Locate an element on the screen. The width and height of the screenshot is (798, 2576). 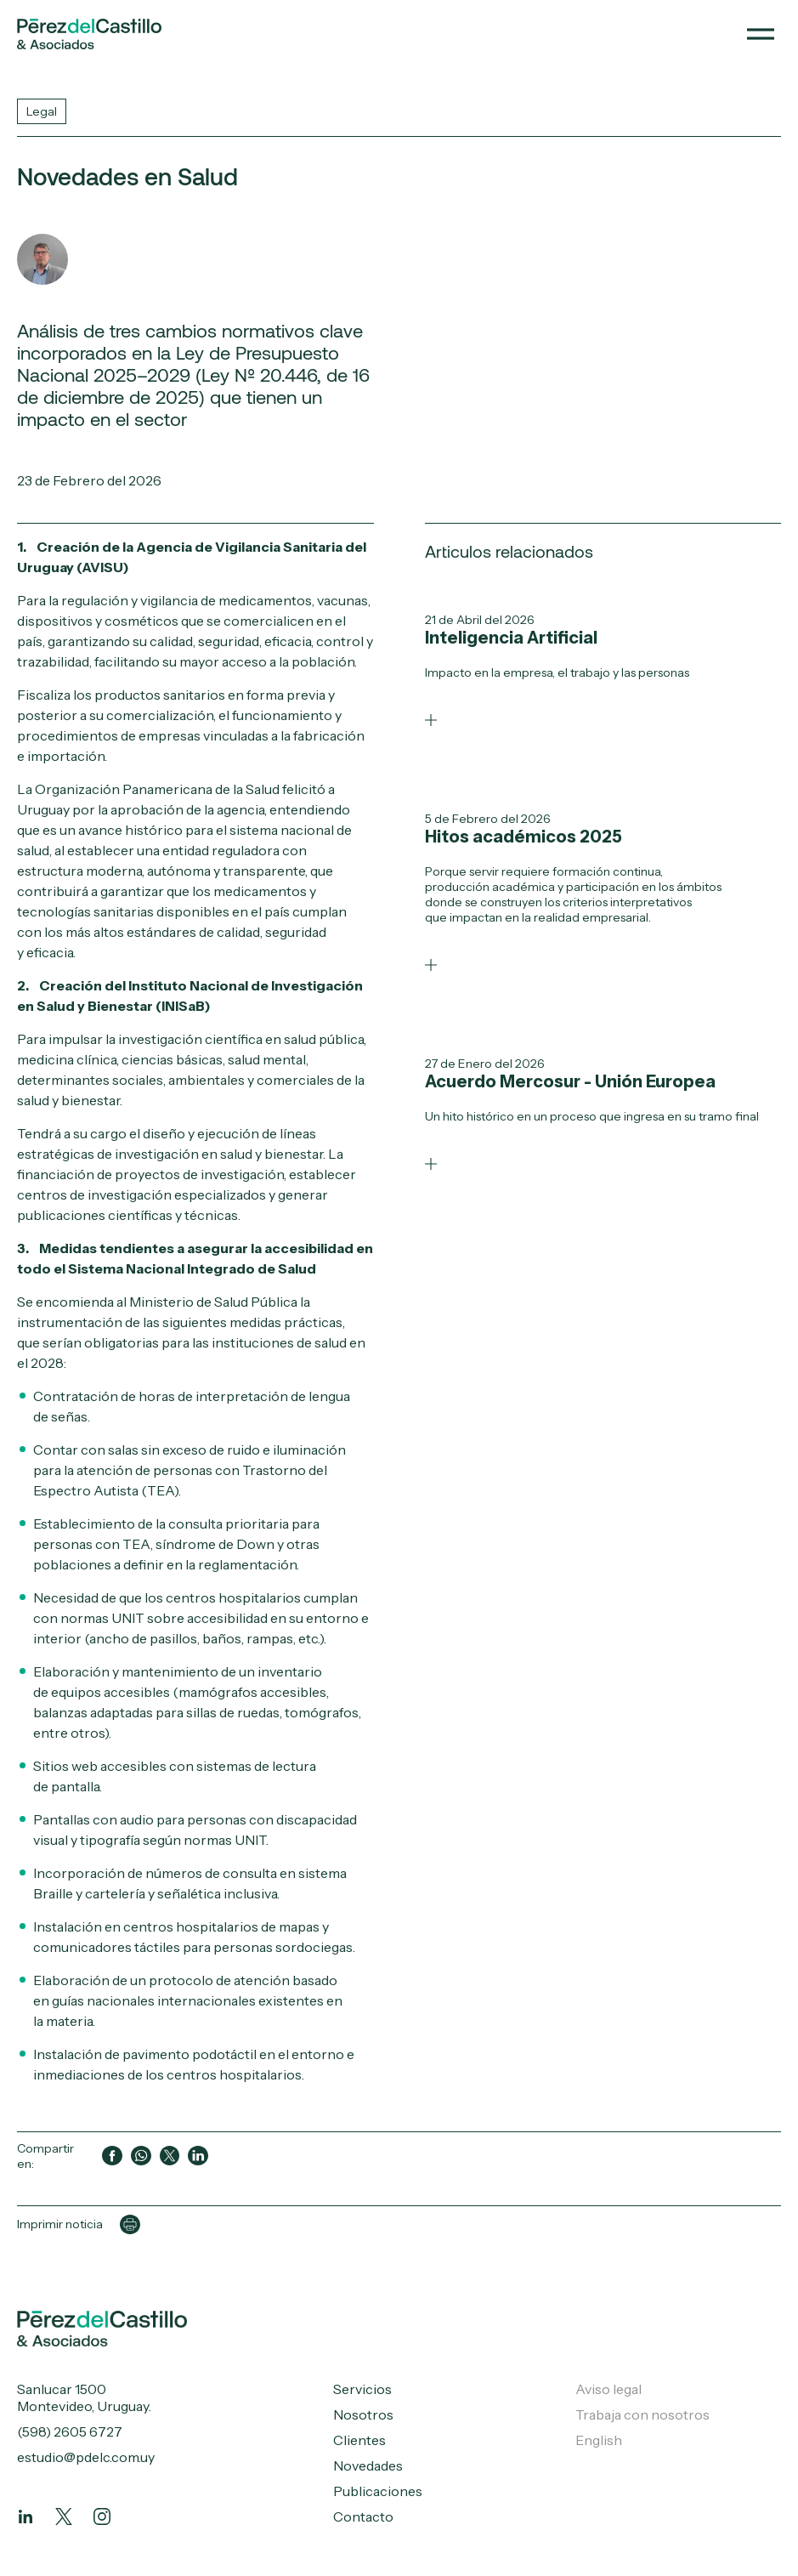
[Compartir en LinkedIn] is located at coordinates (198, 2156).